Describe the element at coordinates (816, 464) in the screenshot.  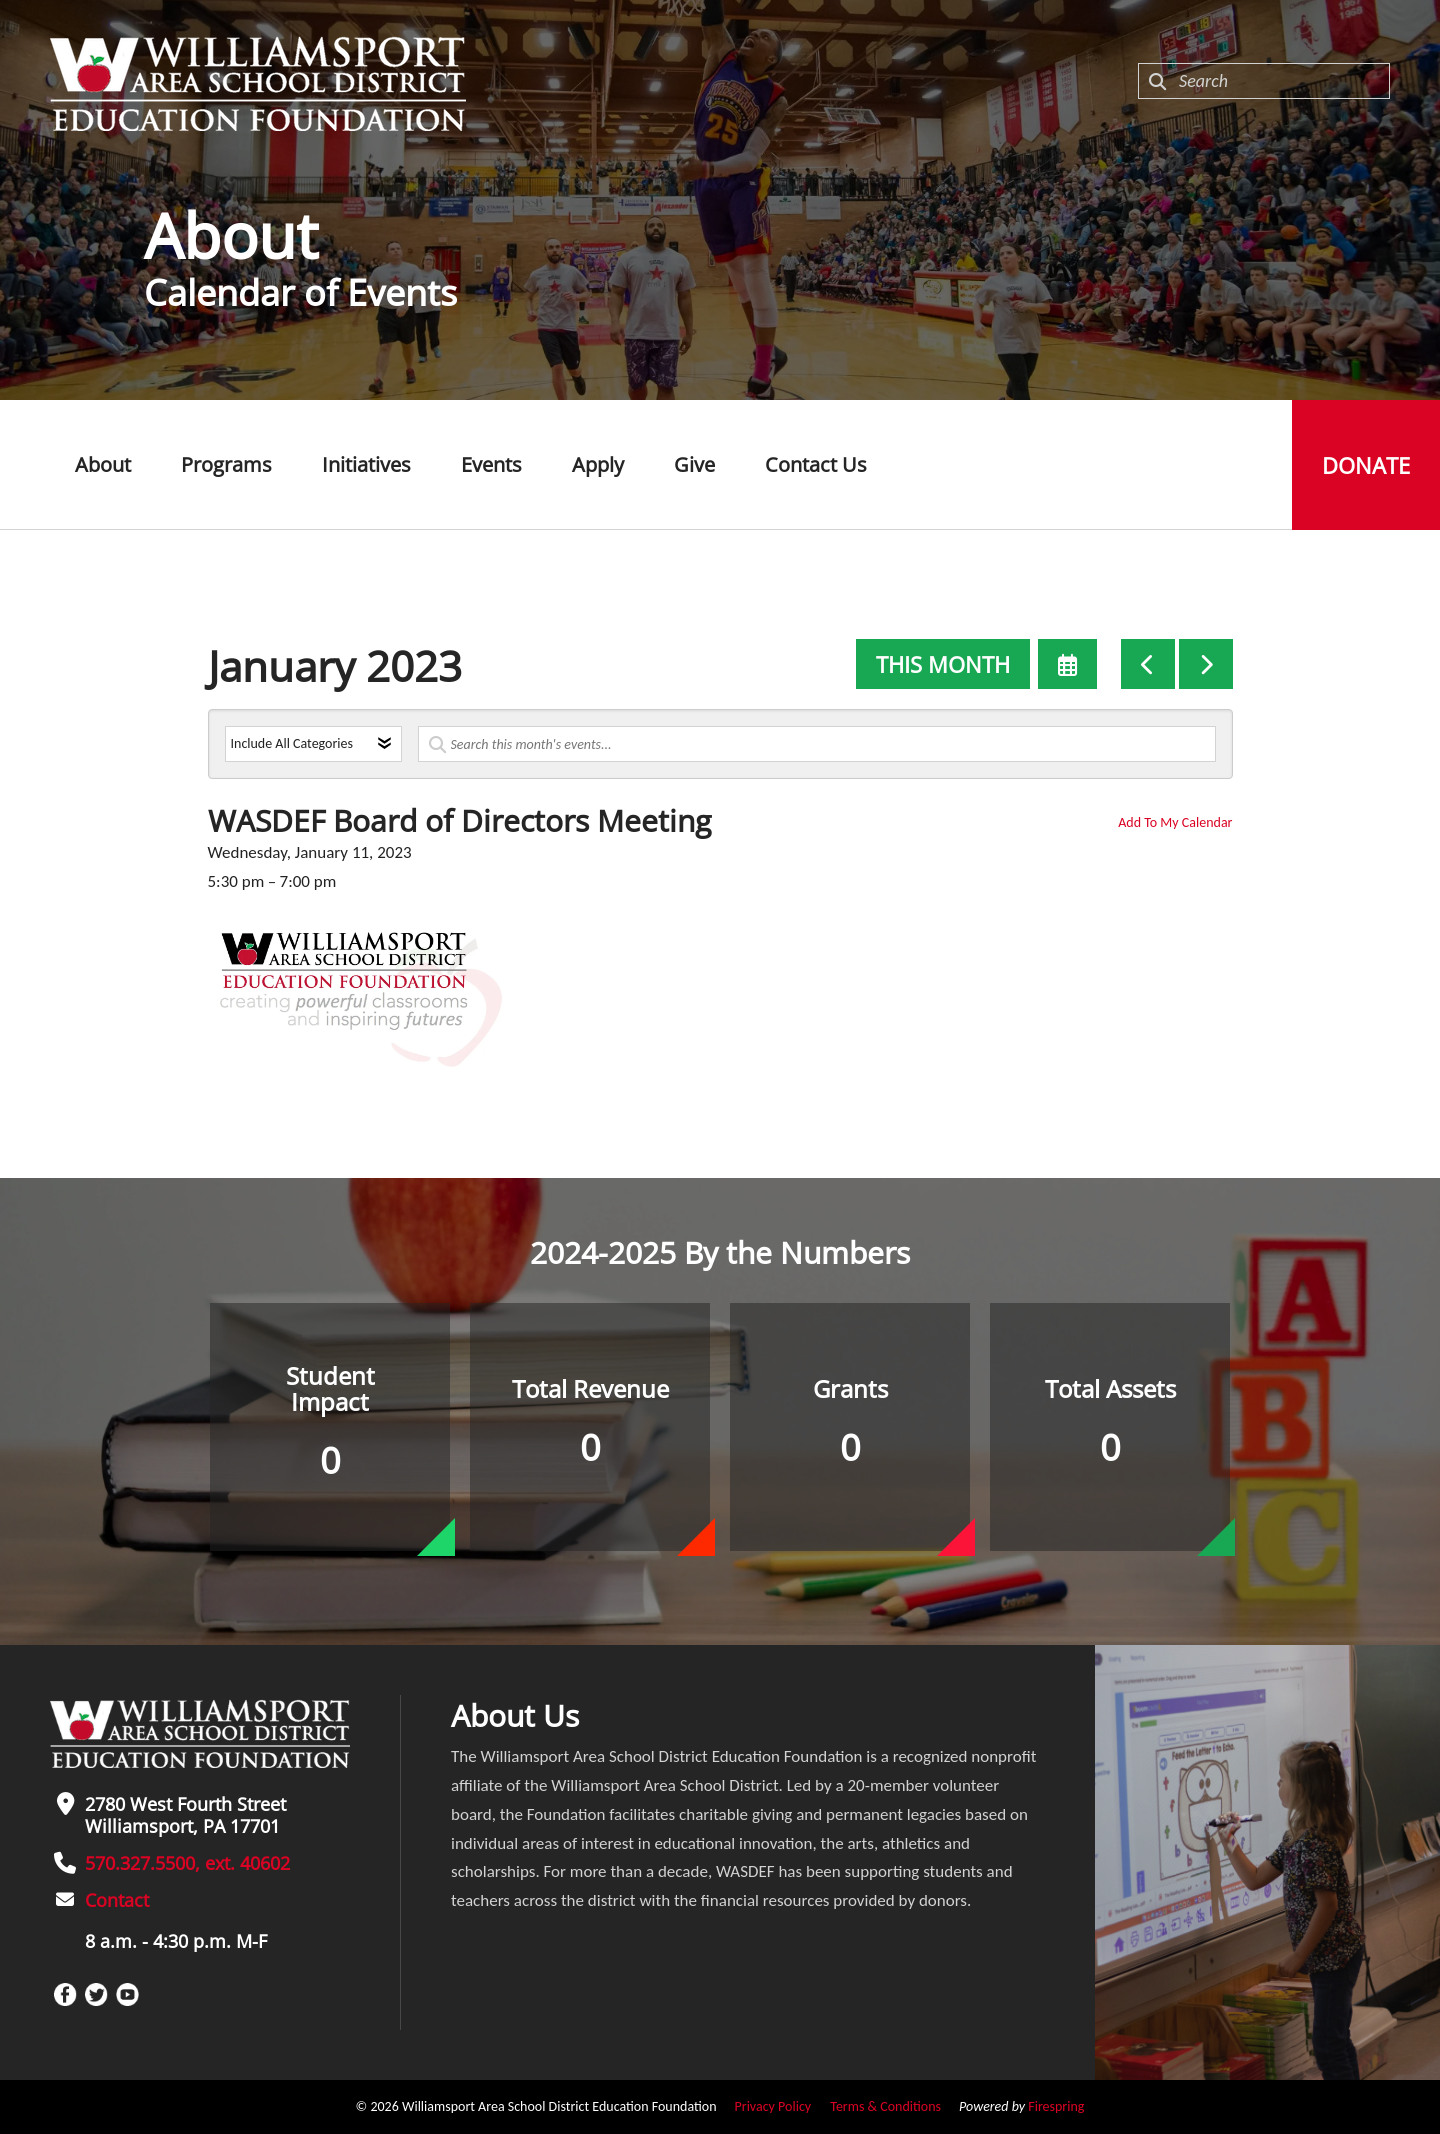
I see `Contact Us` at that location.